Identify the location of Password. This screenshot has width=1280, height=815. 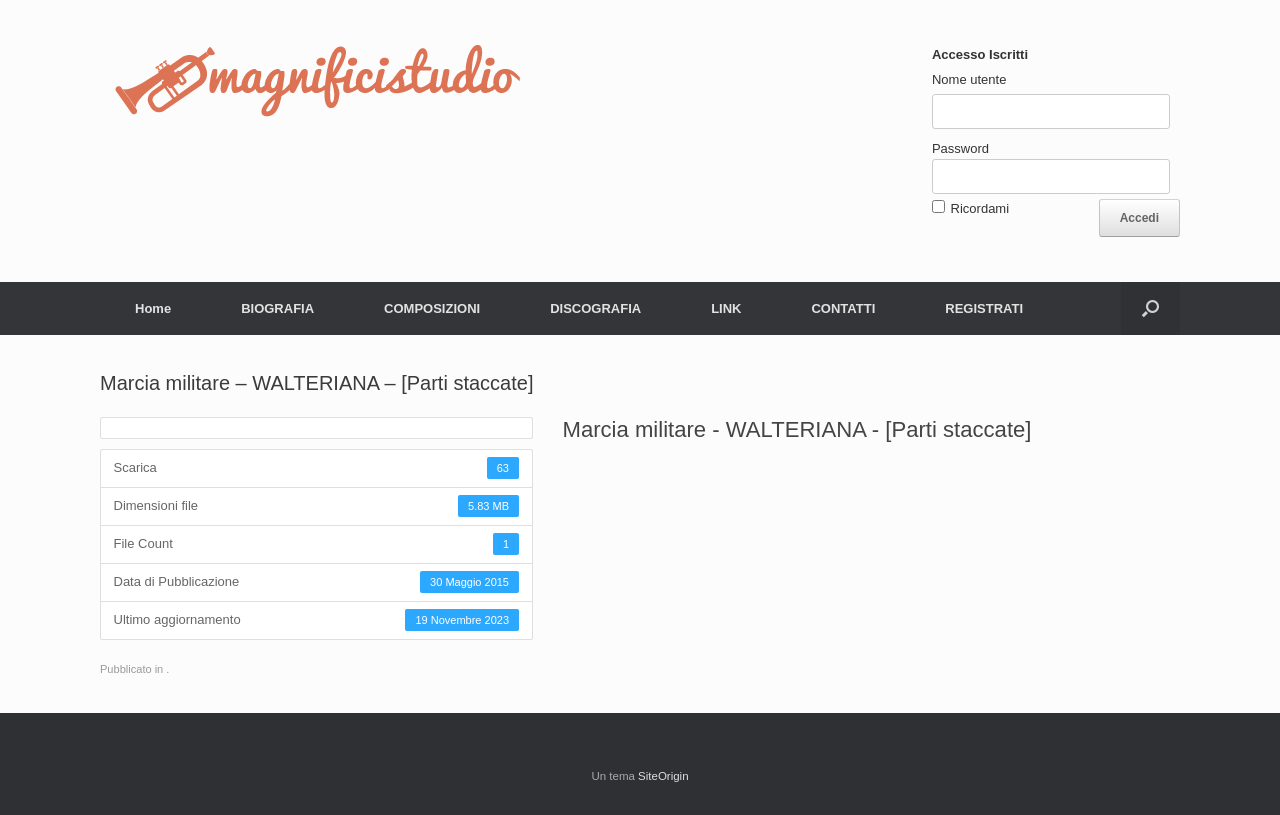
(960, 148).